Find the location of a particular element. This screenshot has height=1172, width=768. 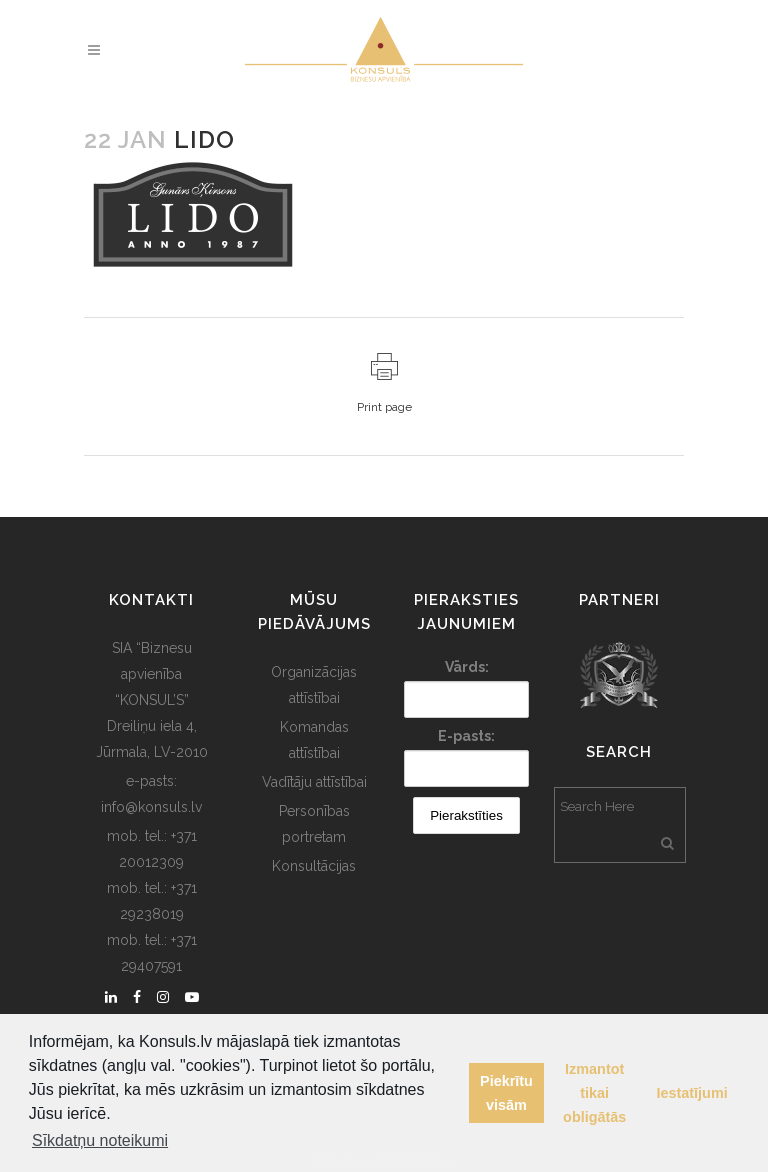

Sīkdatņu noteikumi is located at coordinates (100, 1140).